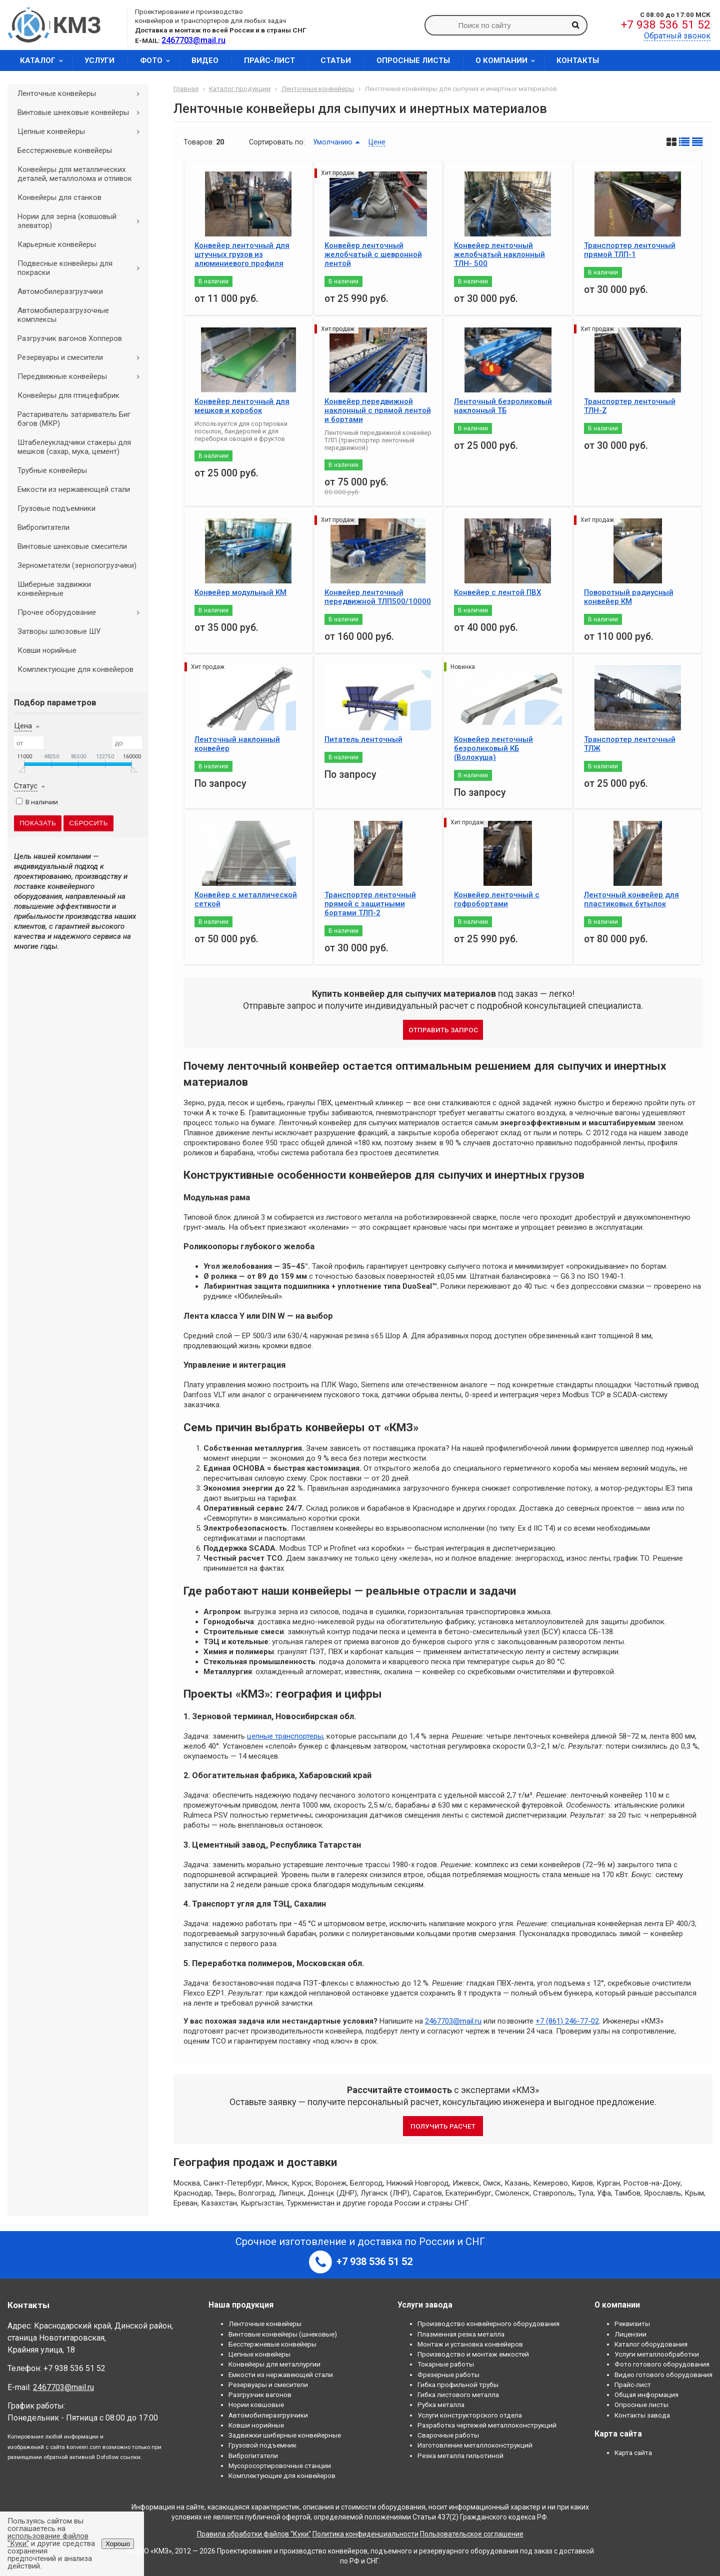 The width and height of the screenshot is (720, 2576). What do you see at coordinates (118, 2544) in the screenshot?
I see `Хорошо` at bounding box center [118, 2544].